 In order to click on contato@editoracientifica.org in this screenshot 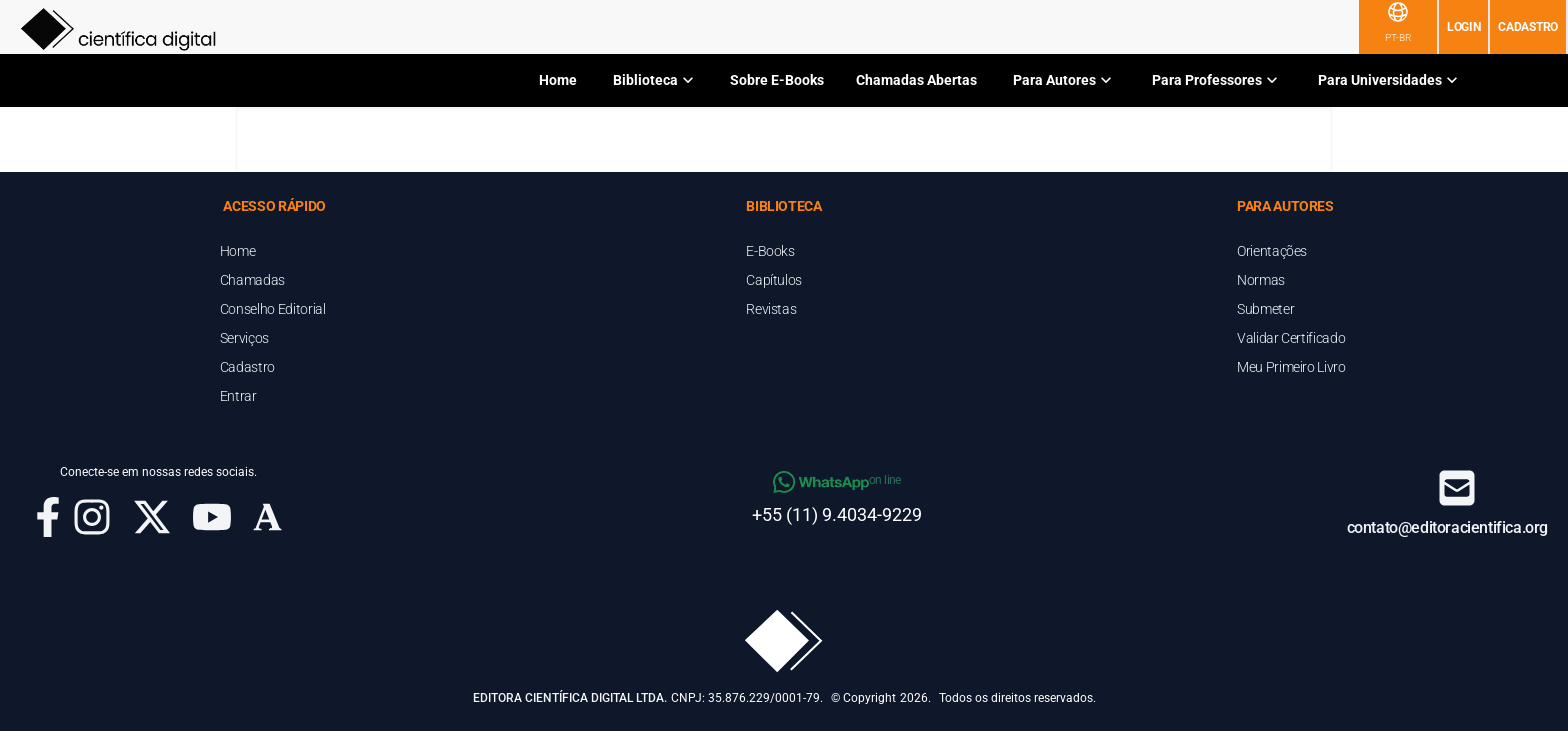, I will do `click(1447, 527)`.